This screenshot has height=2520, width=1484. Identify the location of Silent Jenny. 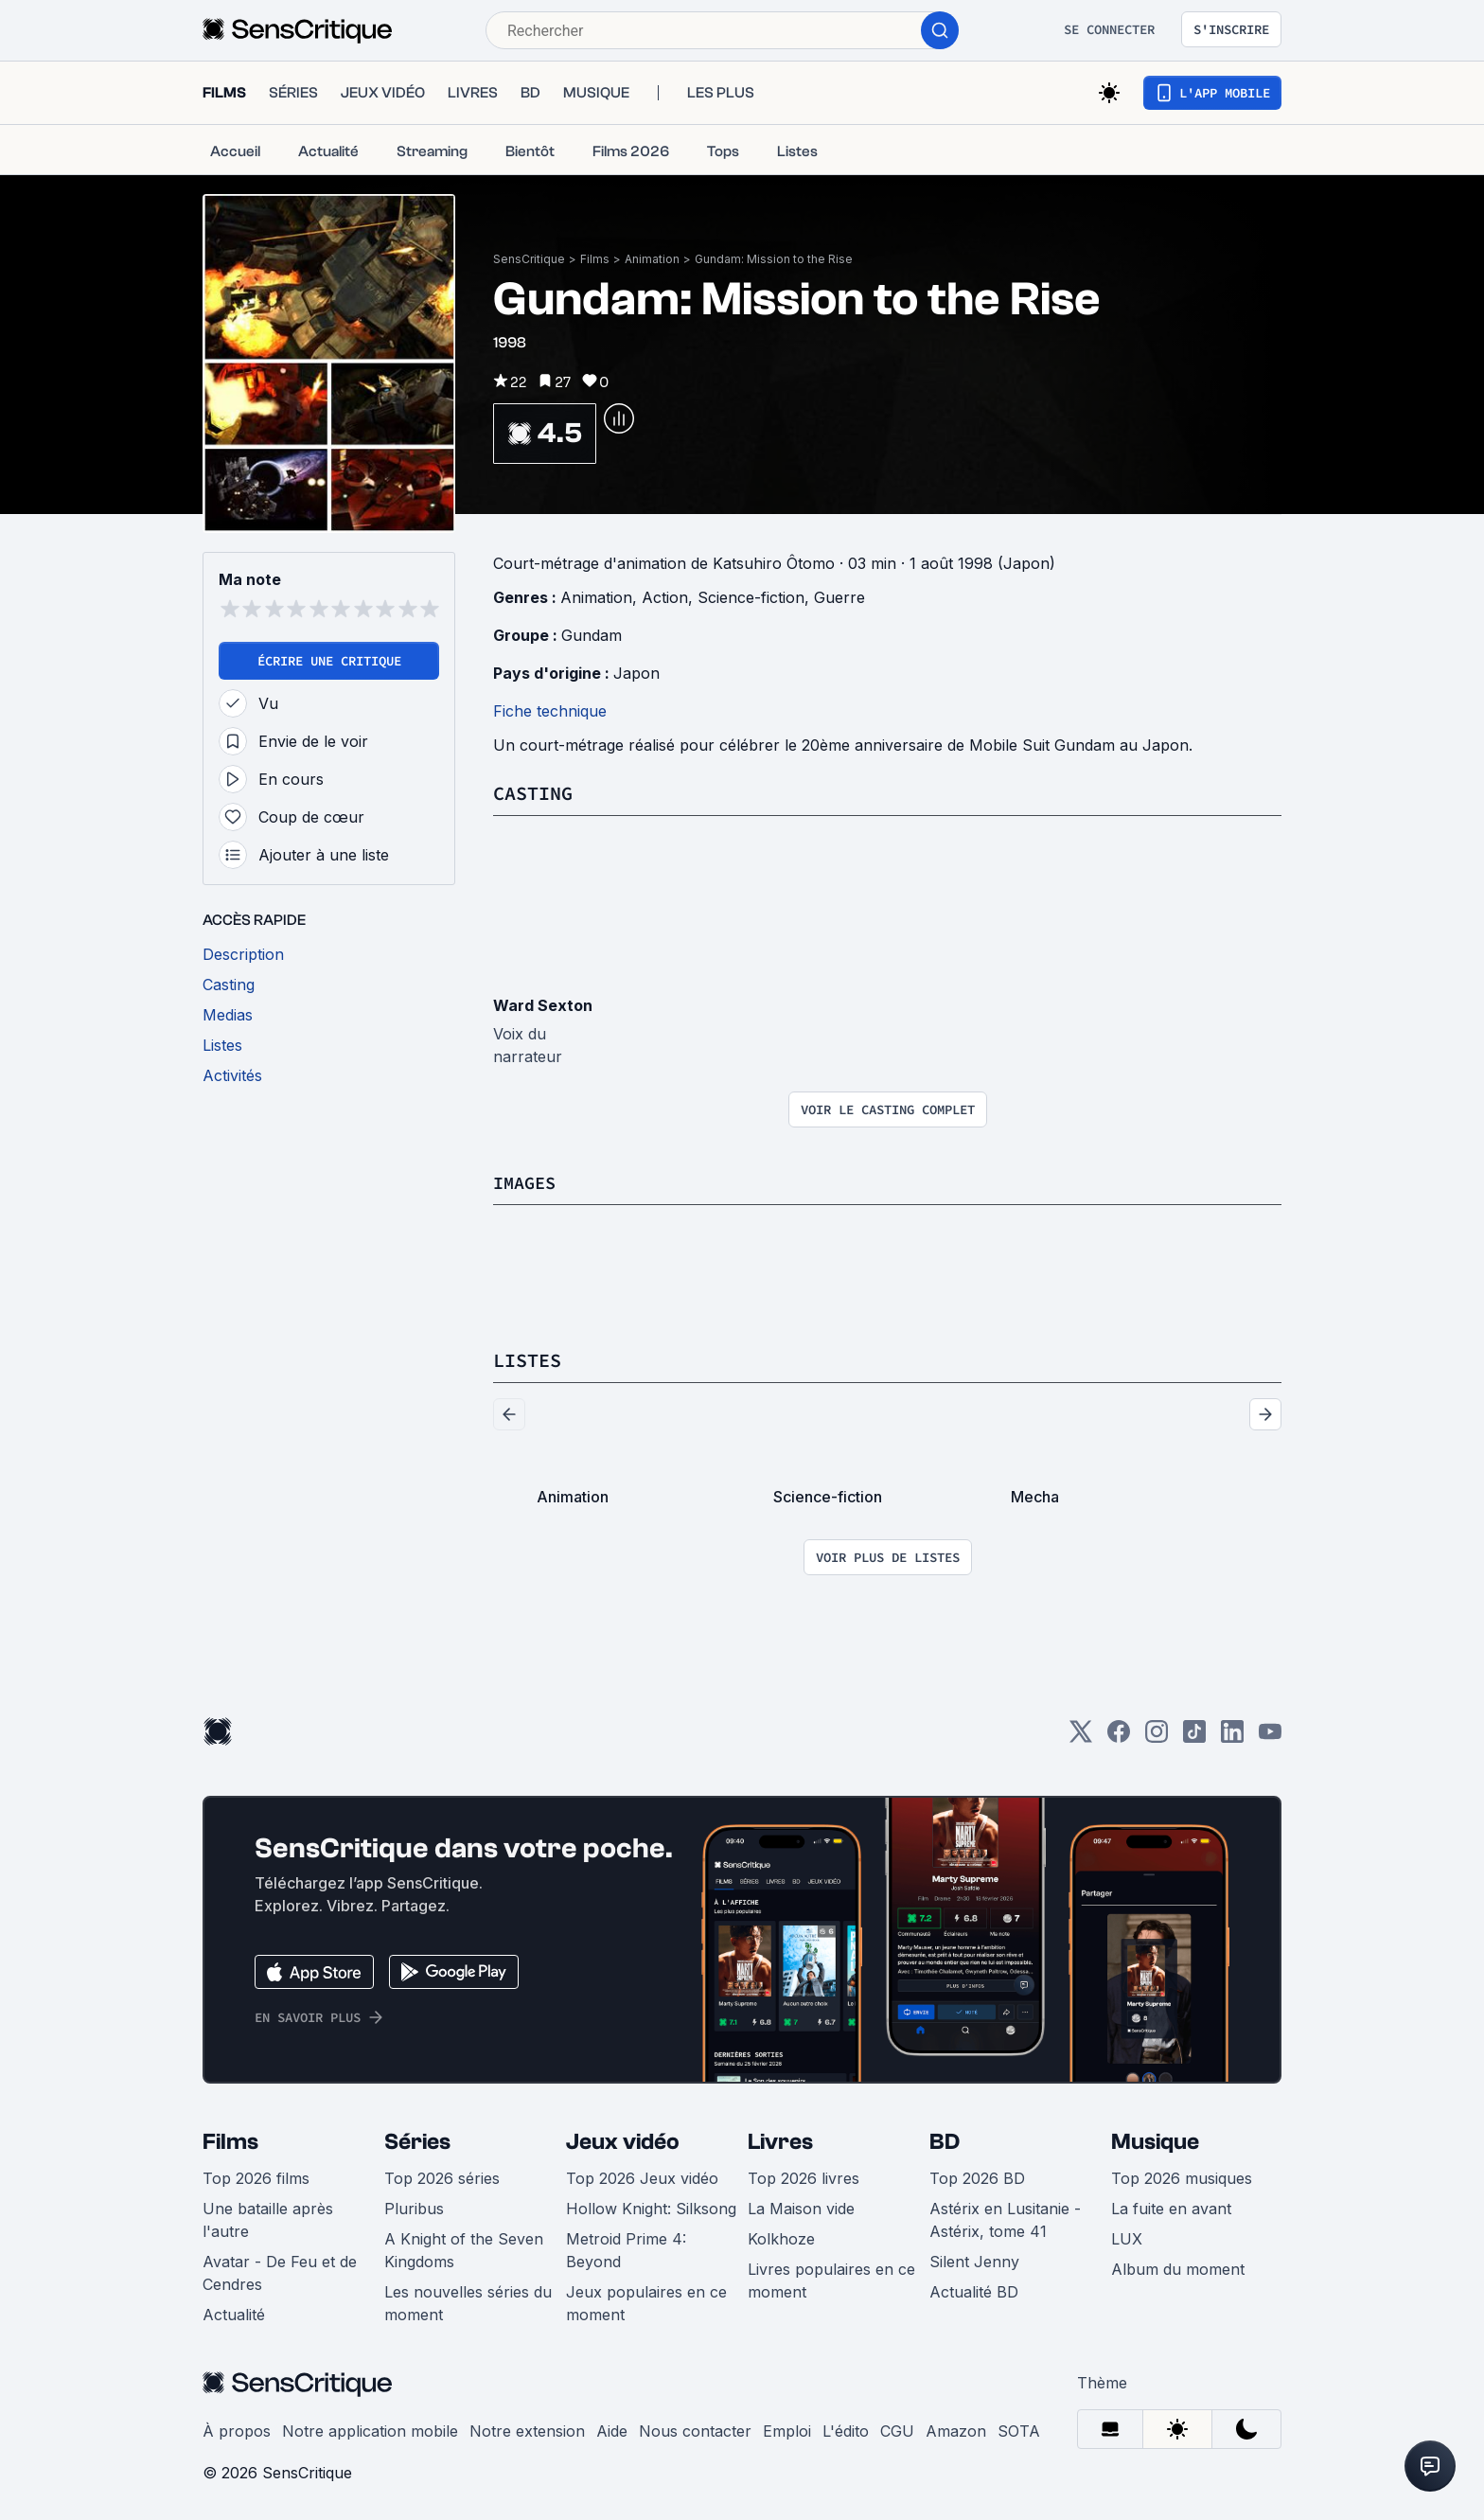
(974, 2259).